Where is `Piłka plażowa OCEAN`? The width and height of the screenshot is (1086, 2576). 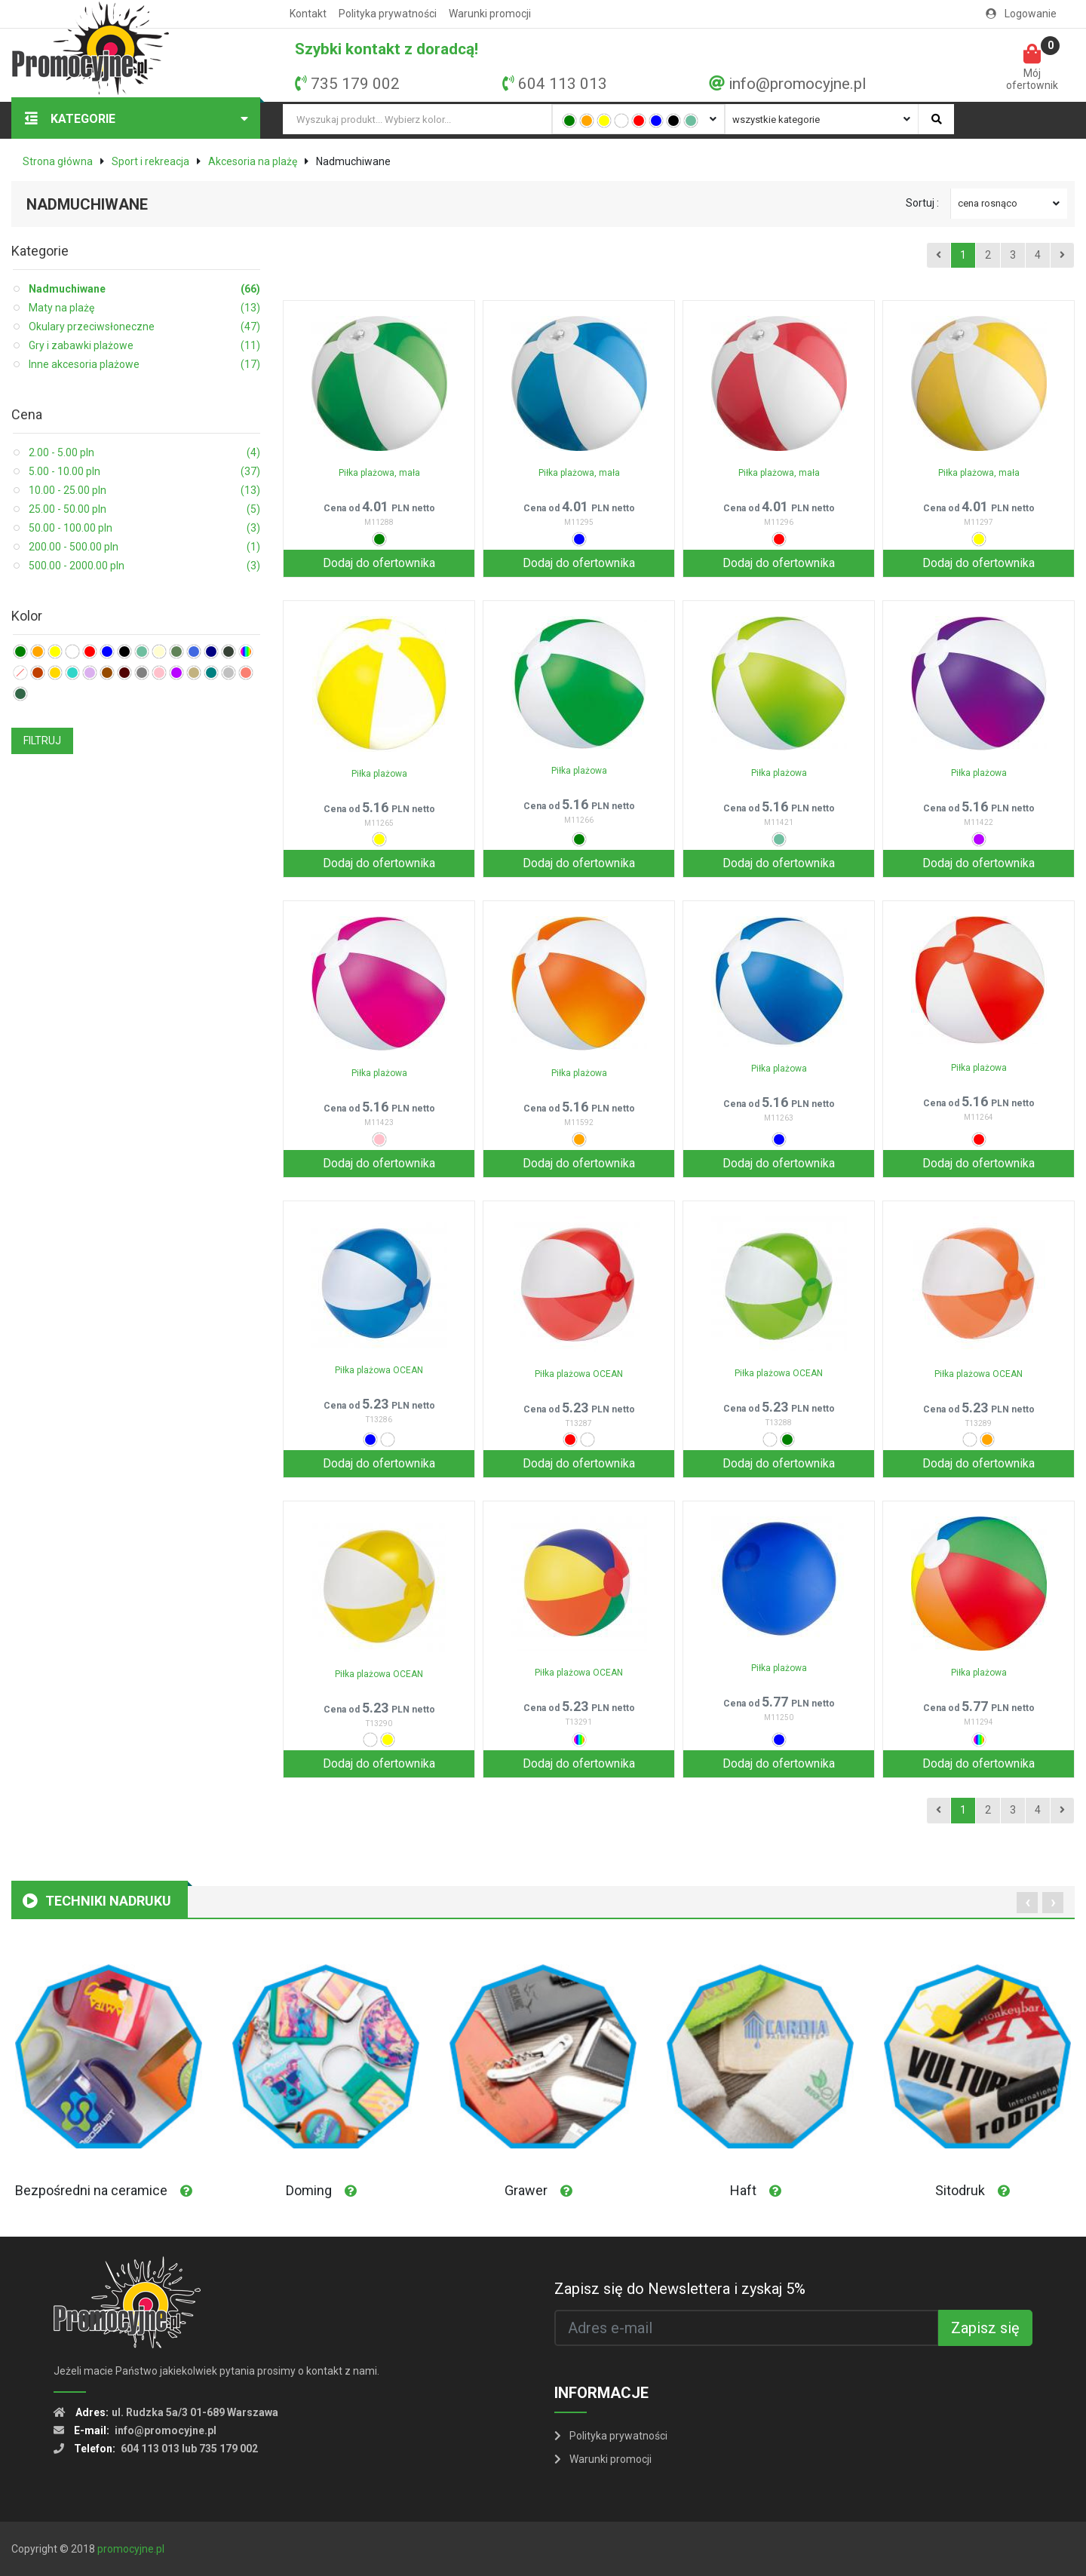
Piłka plażowa OCEAN is located at coordinates (379, 1370).